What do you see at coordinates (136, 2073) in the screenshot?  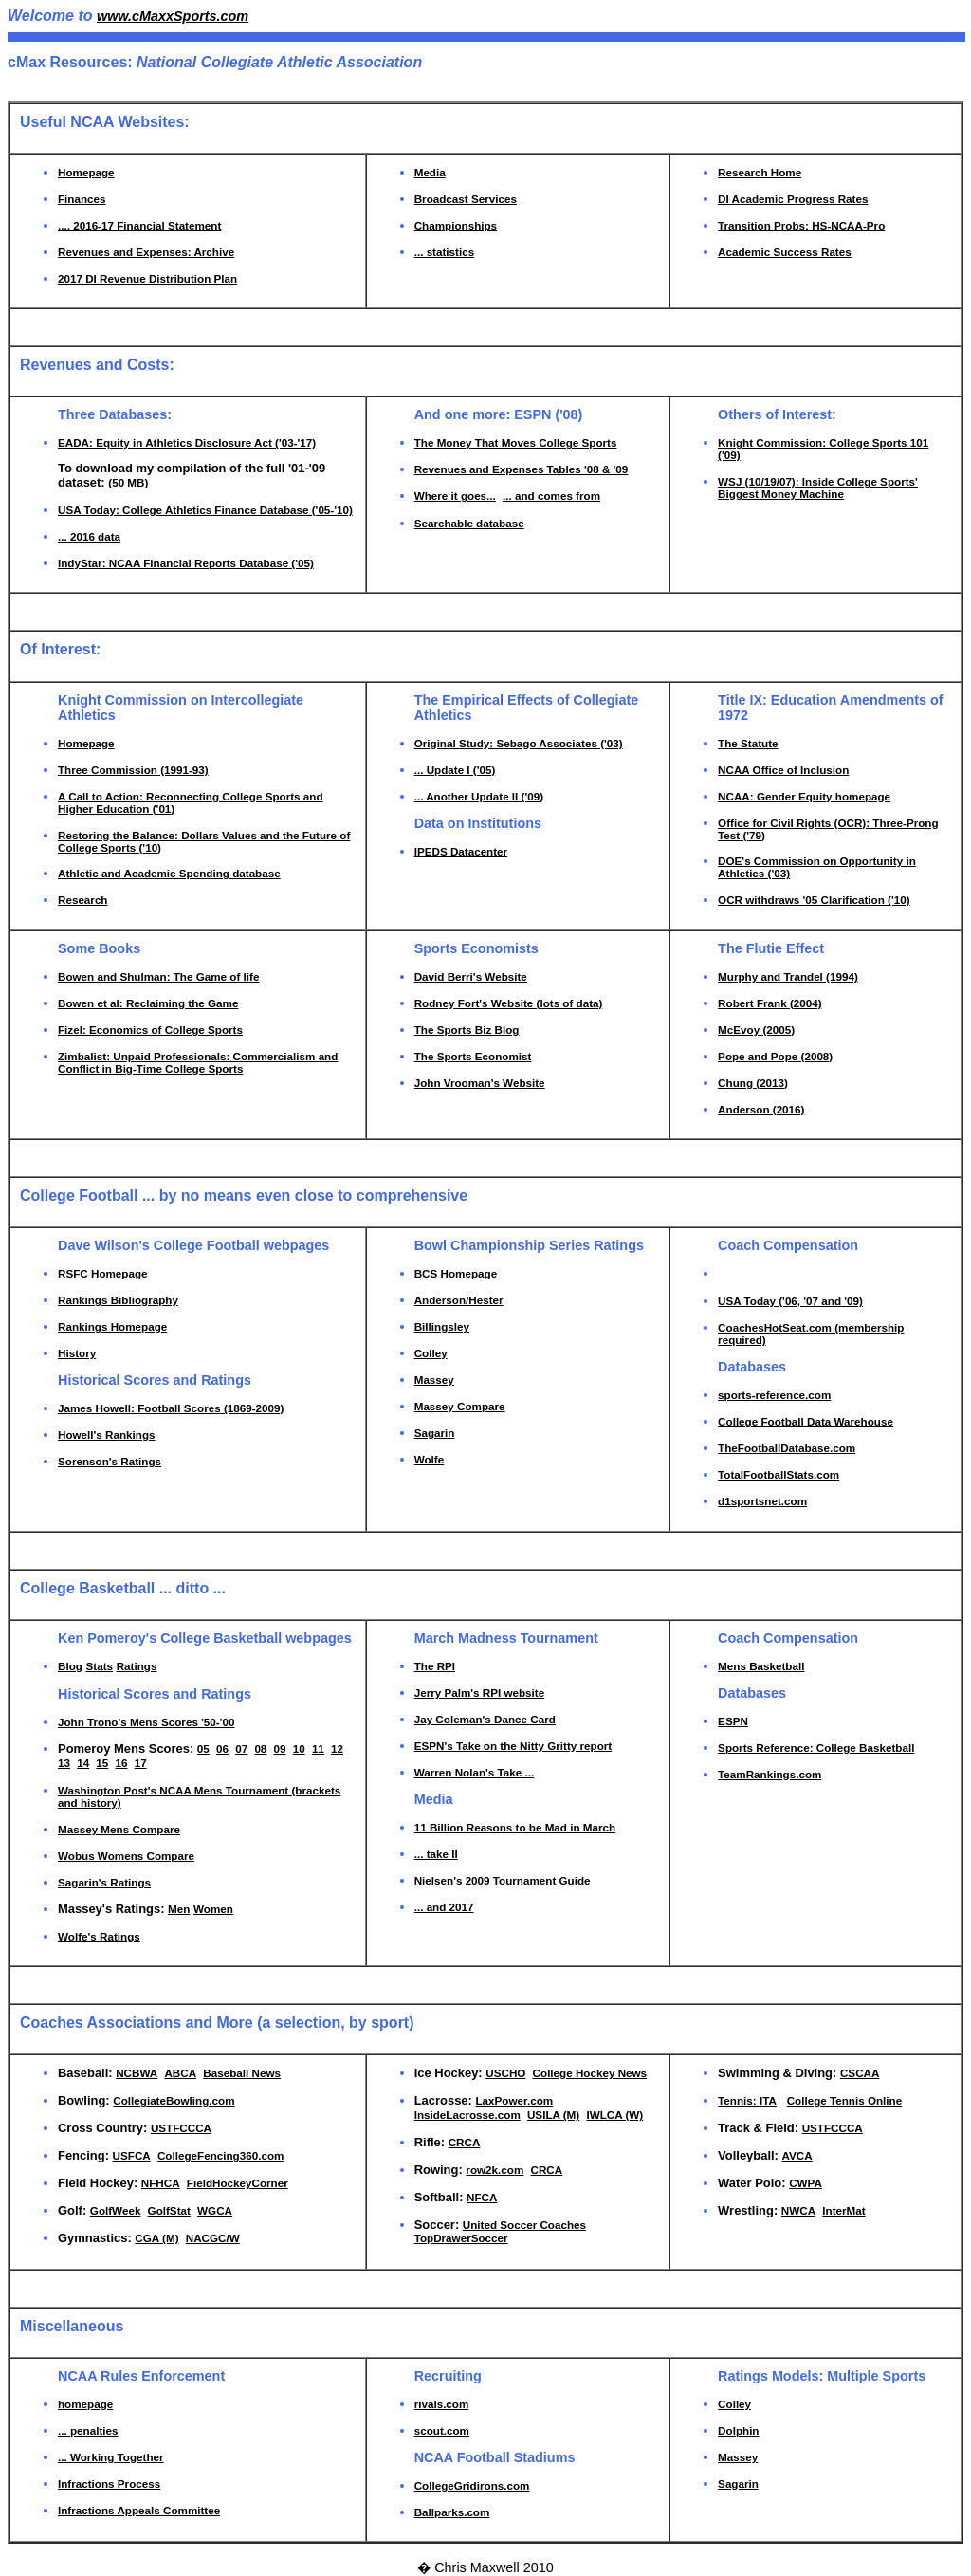 I see `NCBWA` at bounding box center [136, 2073].